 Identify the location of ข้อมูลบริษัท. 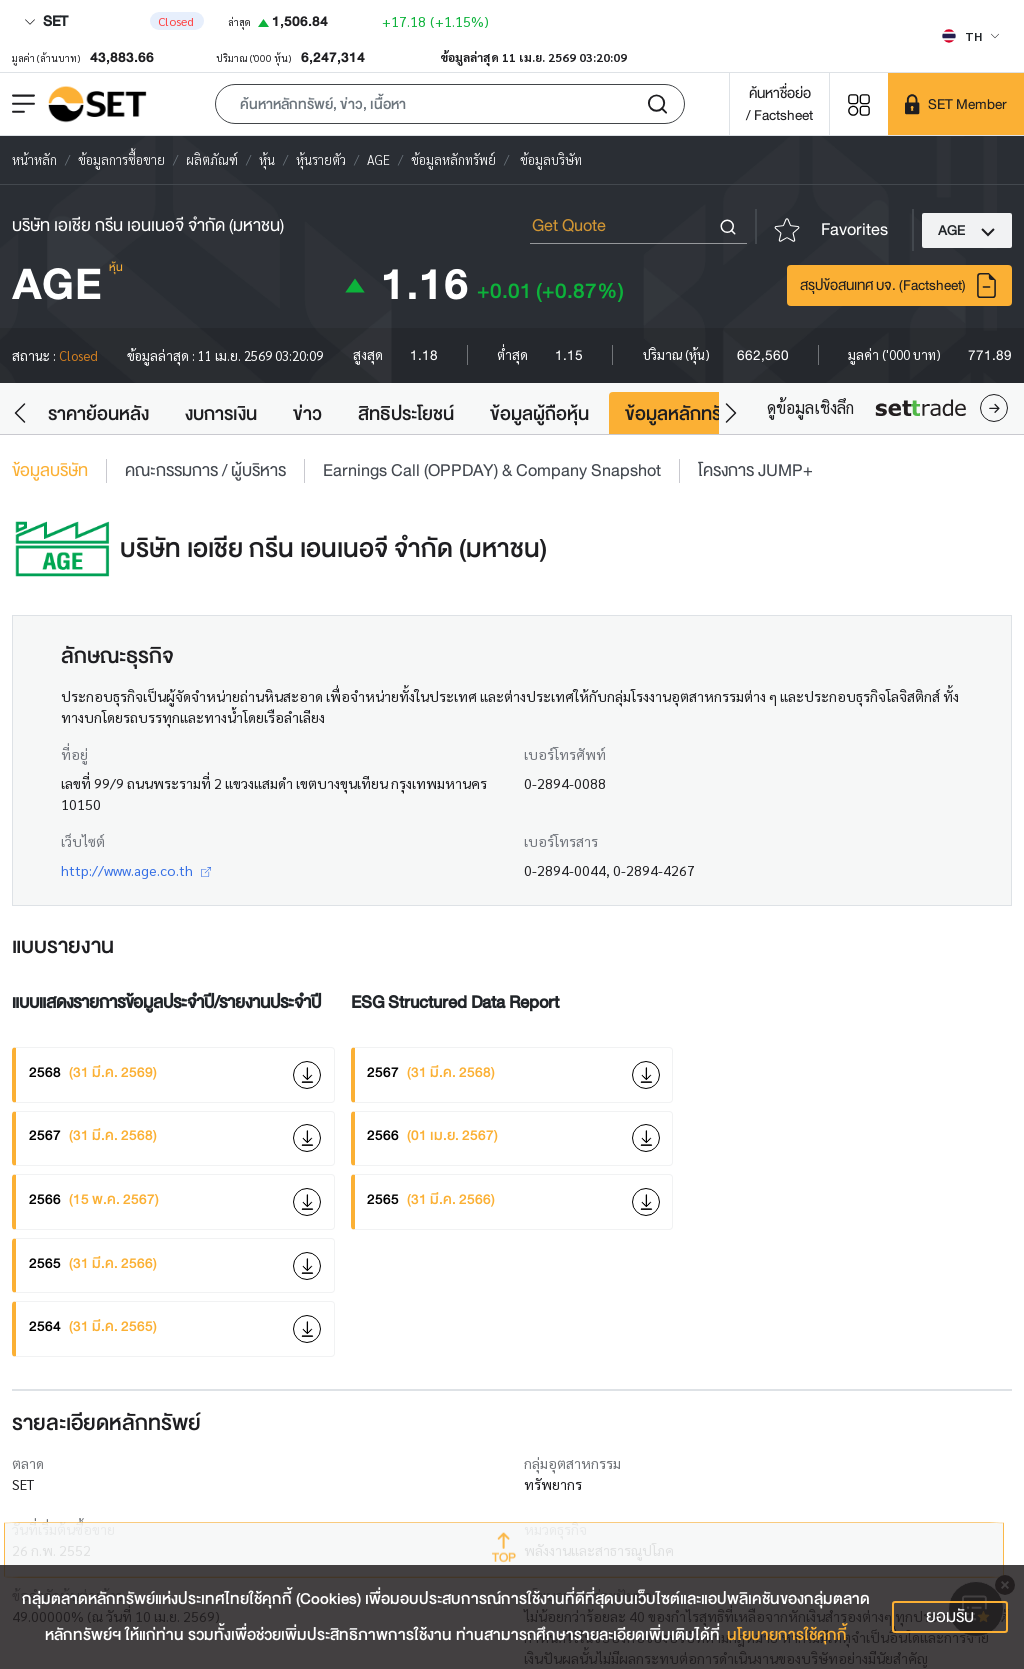
(50, 471).